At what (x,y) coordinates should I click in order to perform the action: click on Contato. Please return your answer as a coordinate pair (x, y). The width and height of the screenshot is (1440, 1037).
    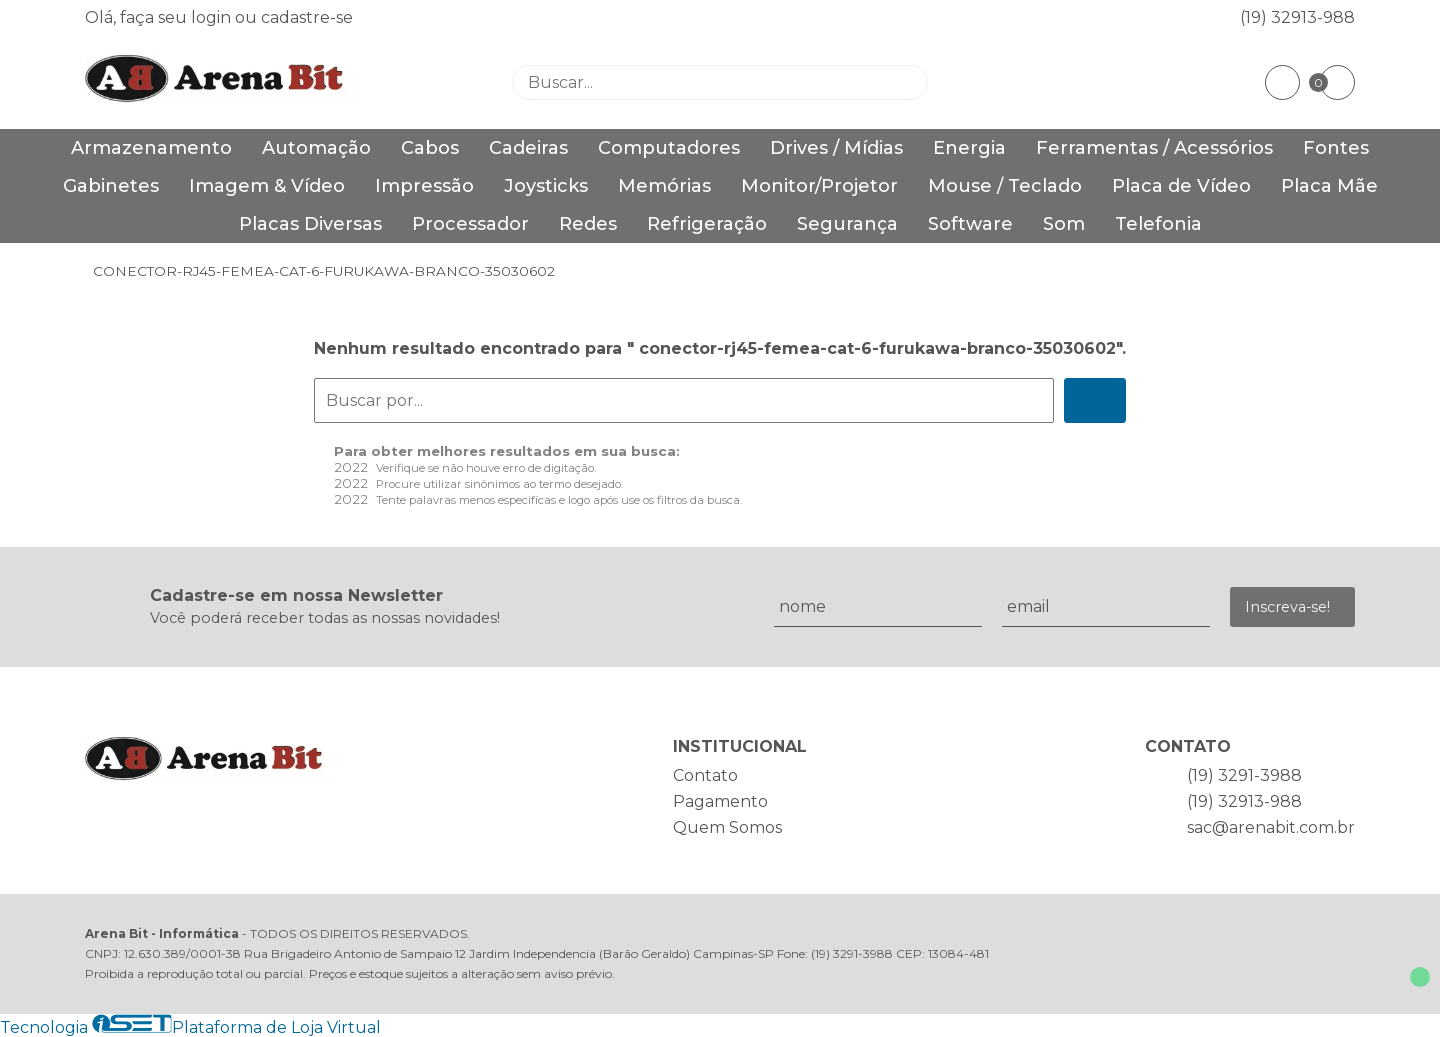
    Looking at the image, I should click on (705, 775).